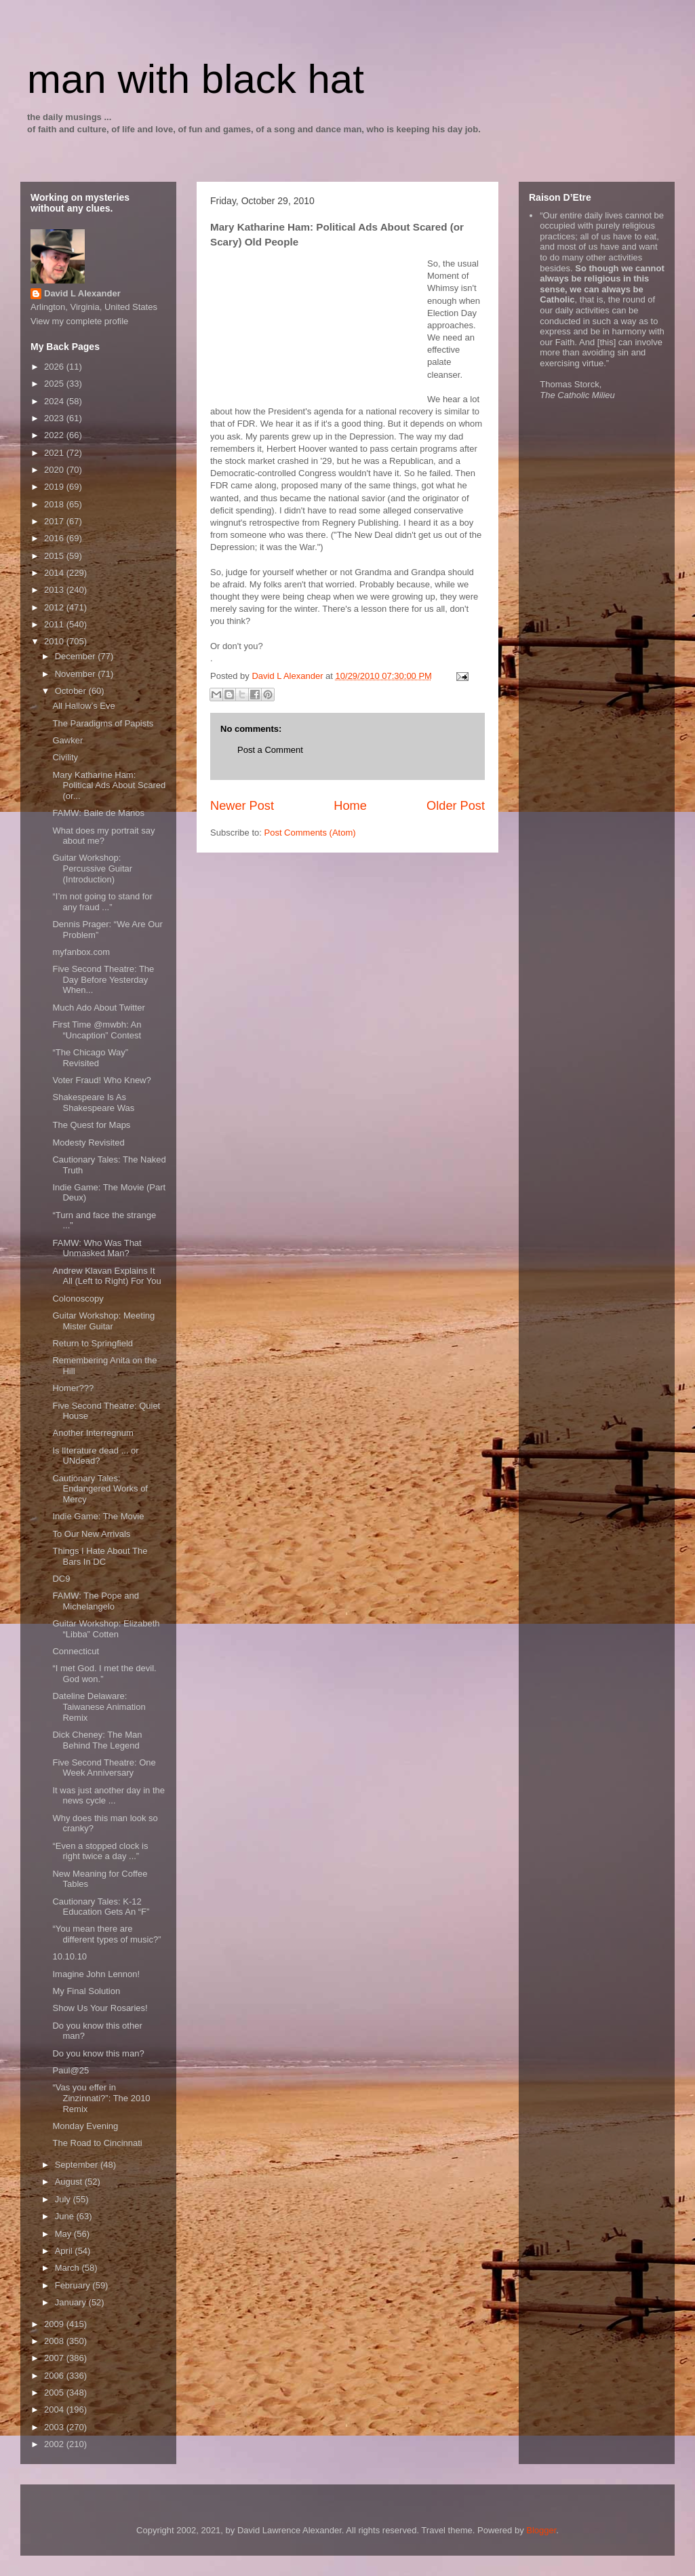  Describe the element at coordinates (97, 2143) in the screenshot. I see `The Road to Cincinnati` at that location.